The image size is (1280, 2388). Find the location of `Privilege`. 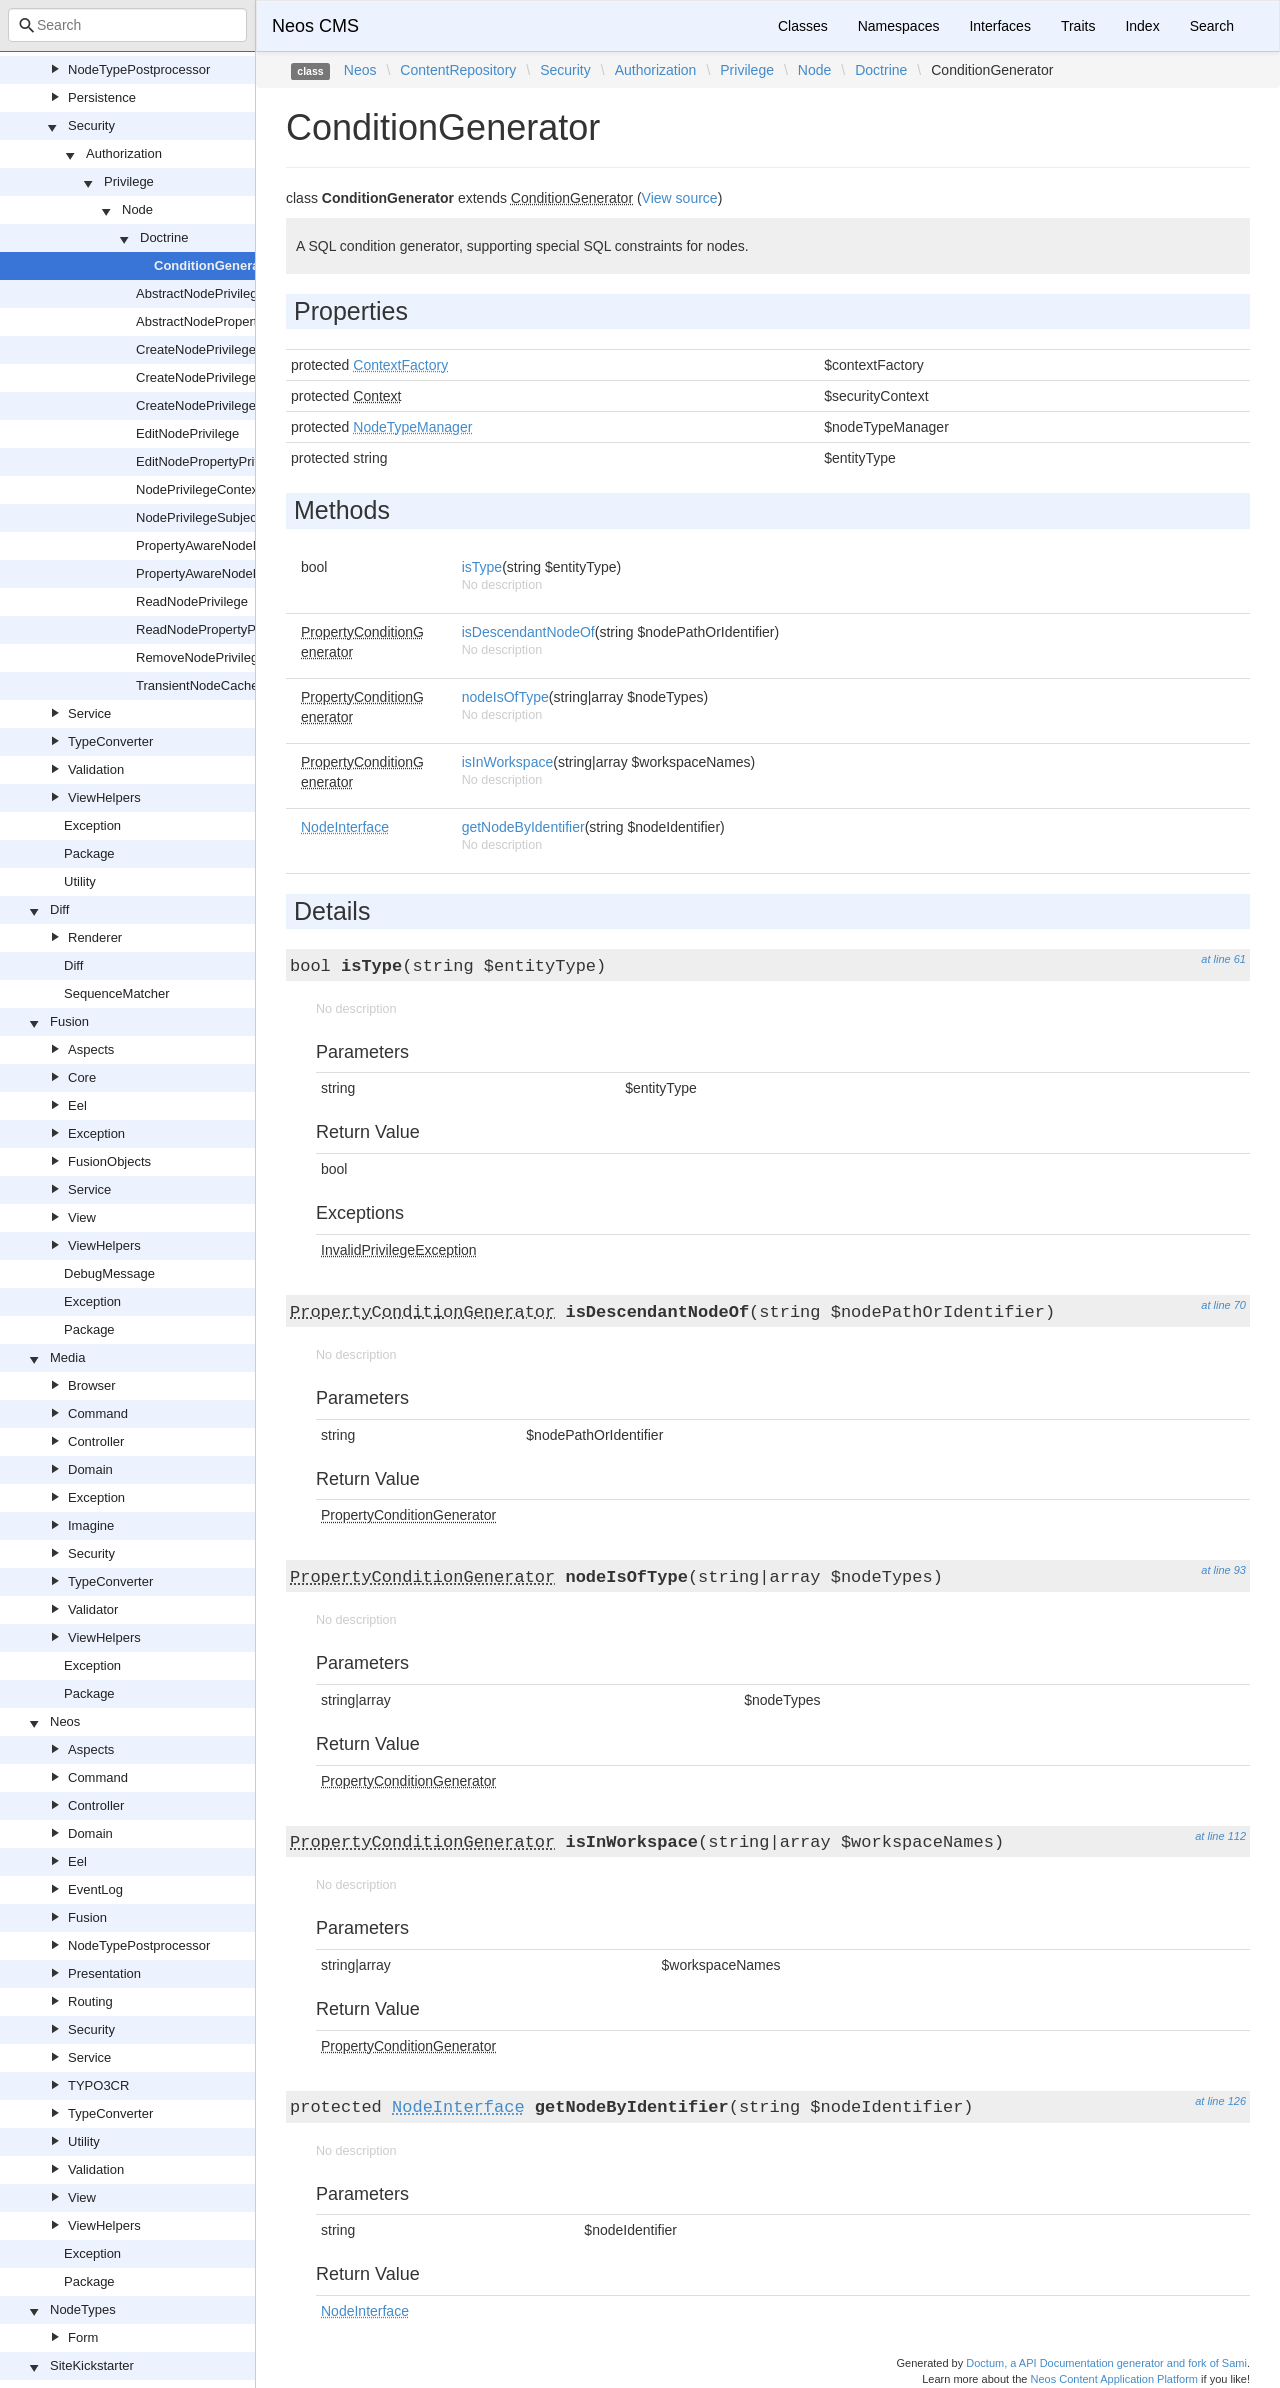

Privilege is located at coordinates (129, 181).